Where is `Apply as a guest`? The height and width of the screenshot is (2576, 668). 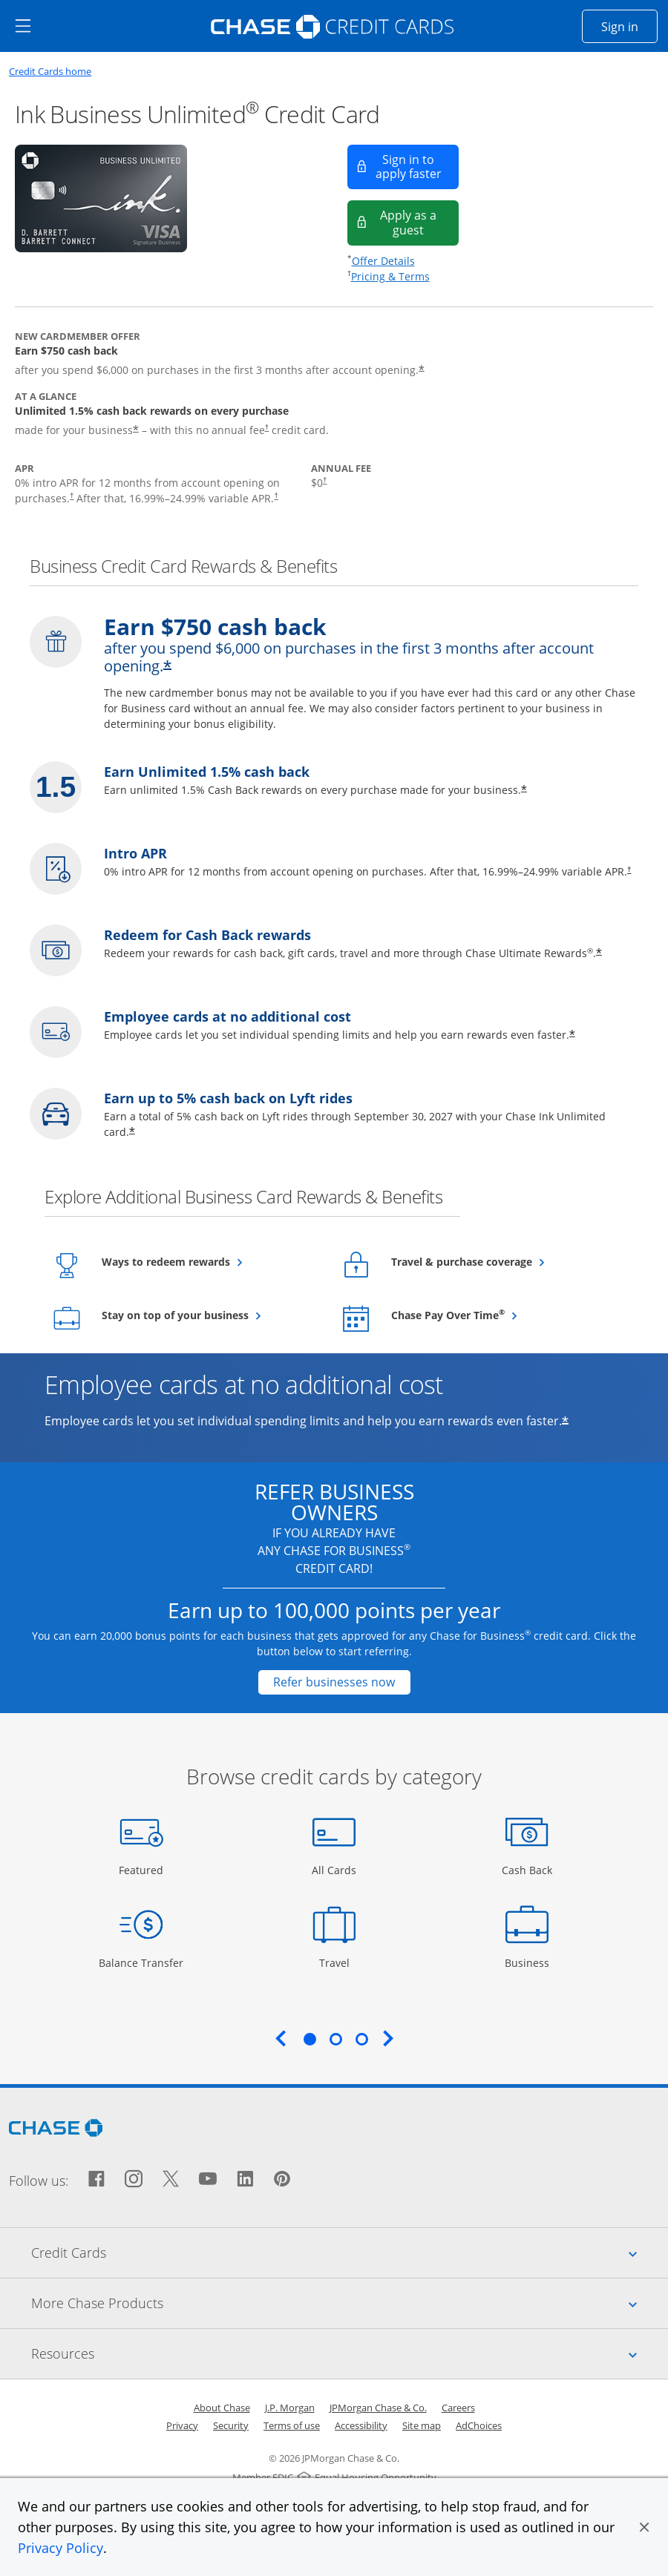
Apply as a guest is located at coordinates (419, 222).